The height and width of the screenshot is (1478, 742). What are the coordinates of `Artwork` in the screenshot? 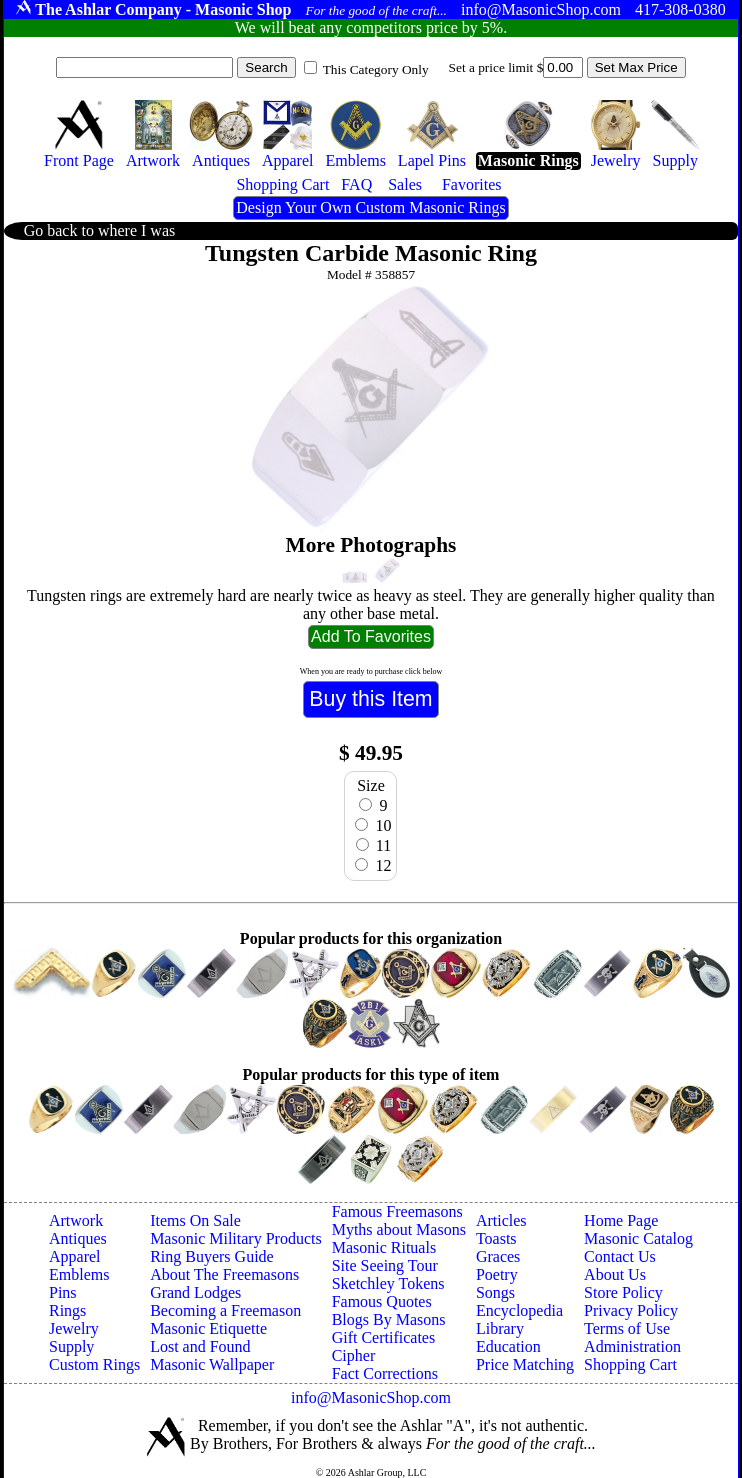 It's located at (76, 1220).